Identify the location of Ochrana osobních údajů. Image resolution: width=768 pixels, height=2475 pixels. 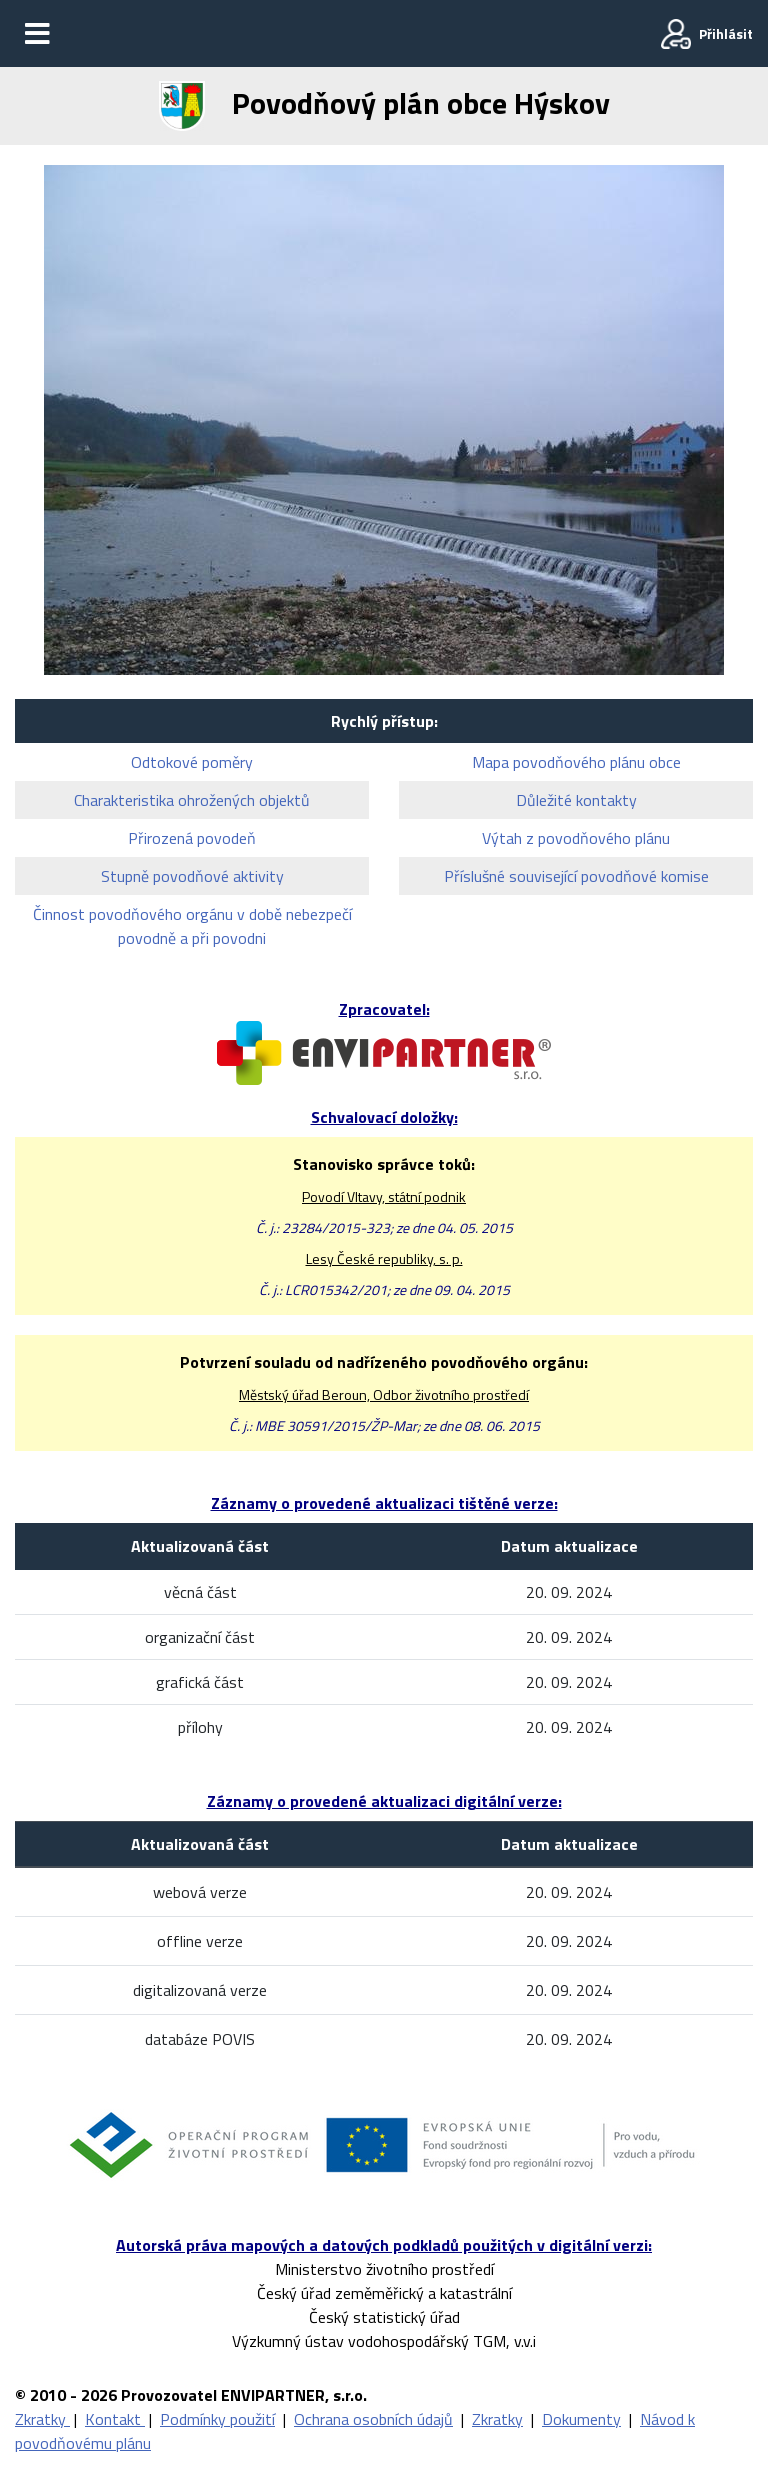
(373, 2419).